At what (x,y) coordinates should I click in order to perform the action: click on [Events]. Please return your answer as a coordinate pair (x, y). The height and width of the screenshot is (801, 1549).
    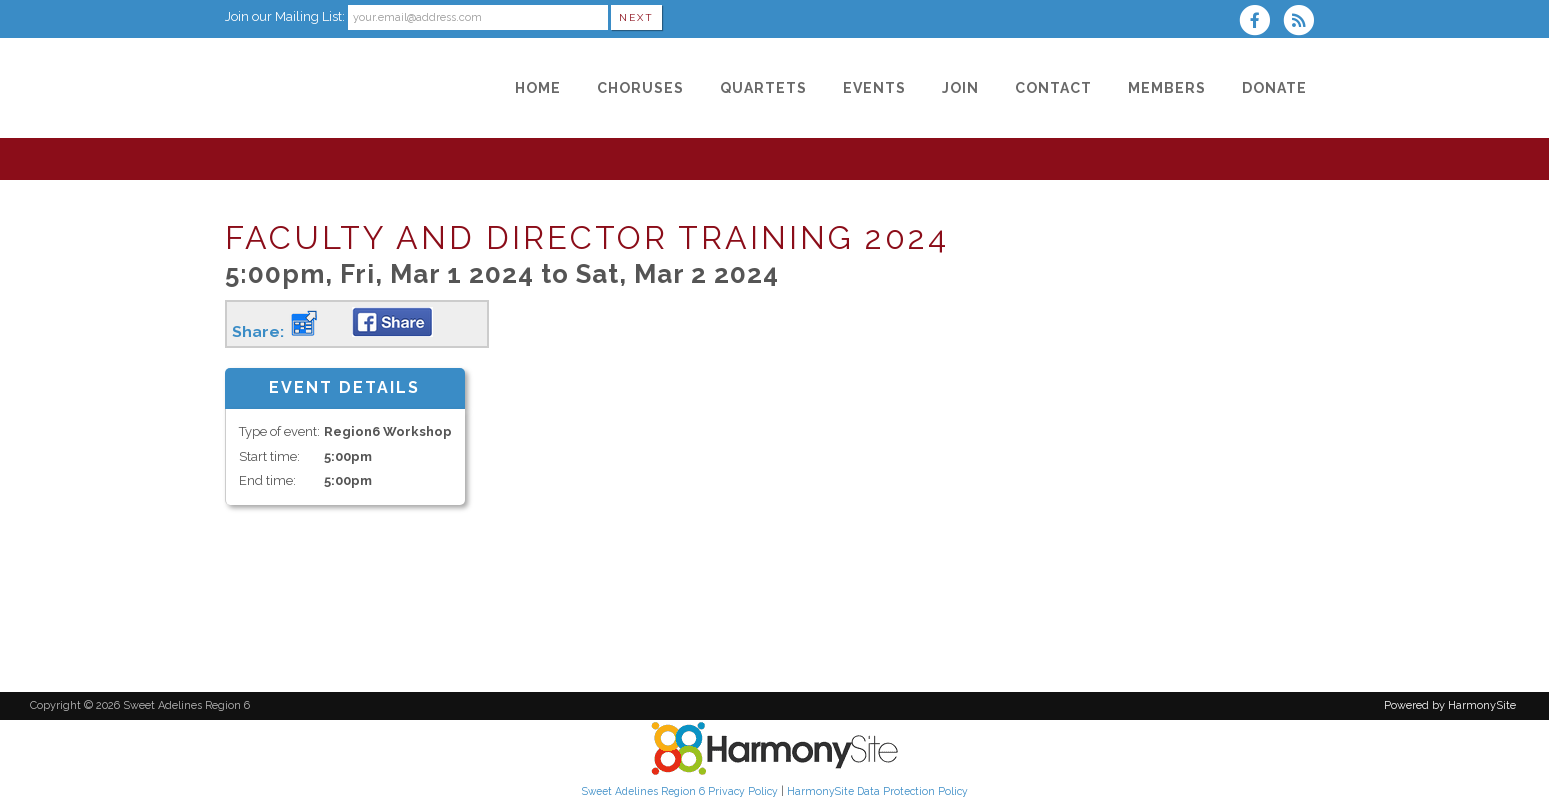
    Looking at the image, I should click on (874, 88).